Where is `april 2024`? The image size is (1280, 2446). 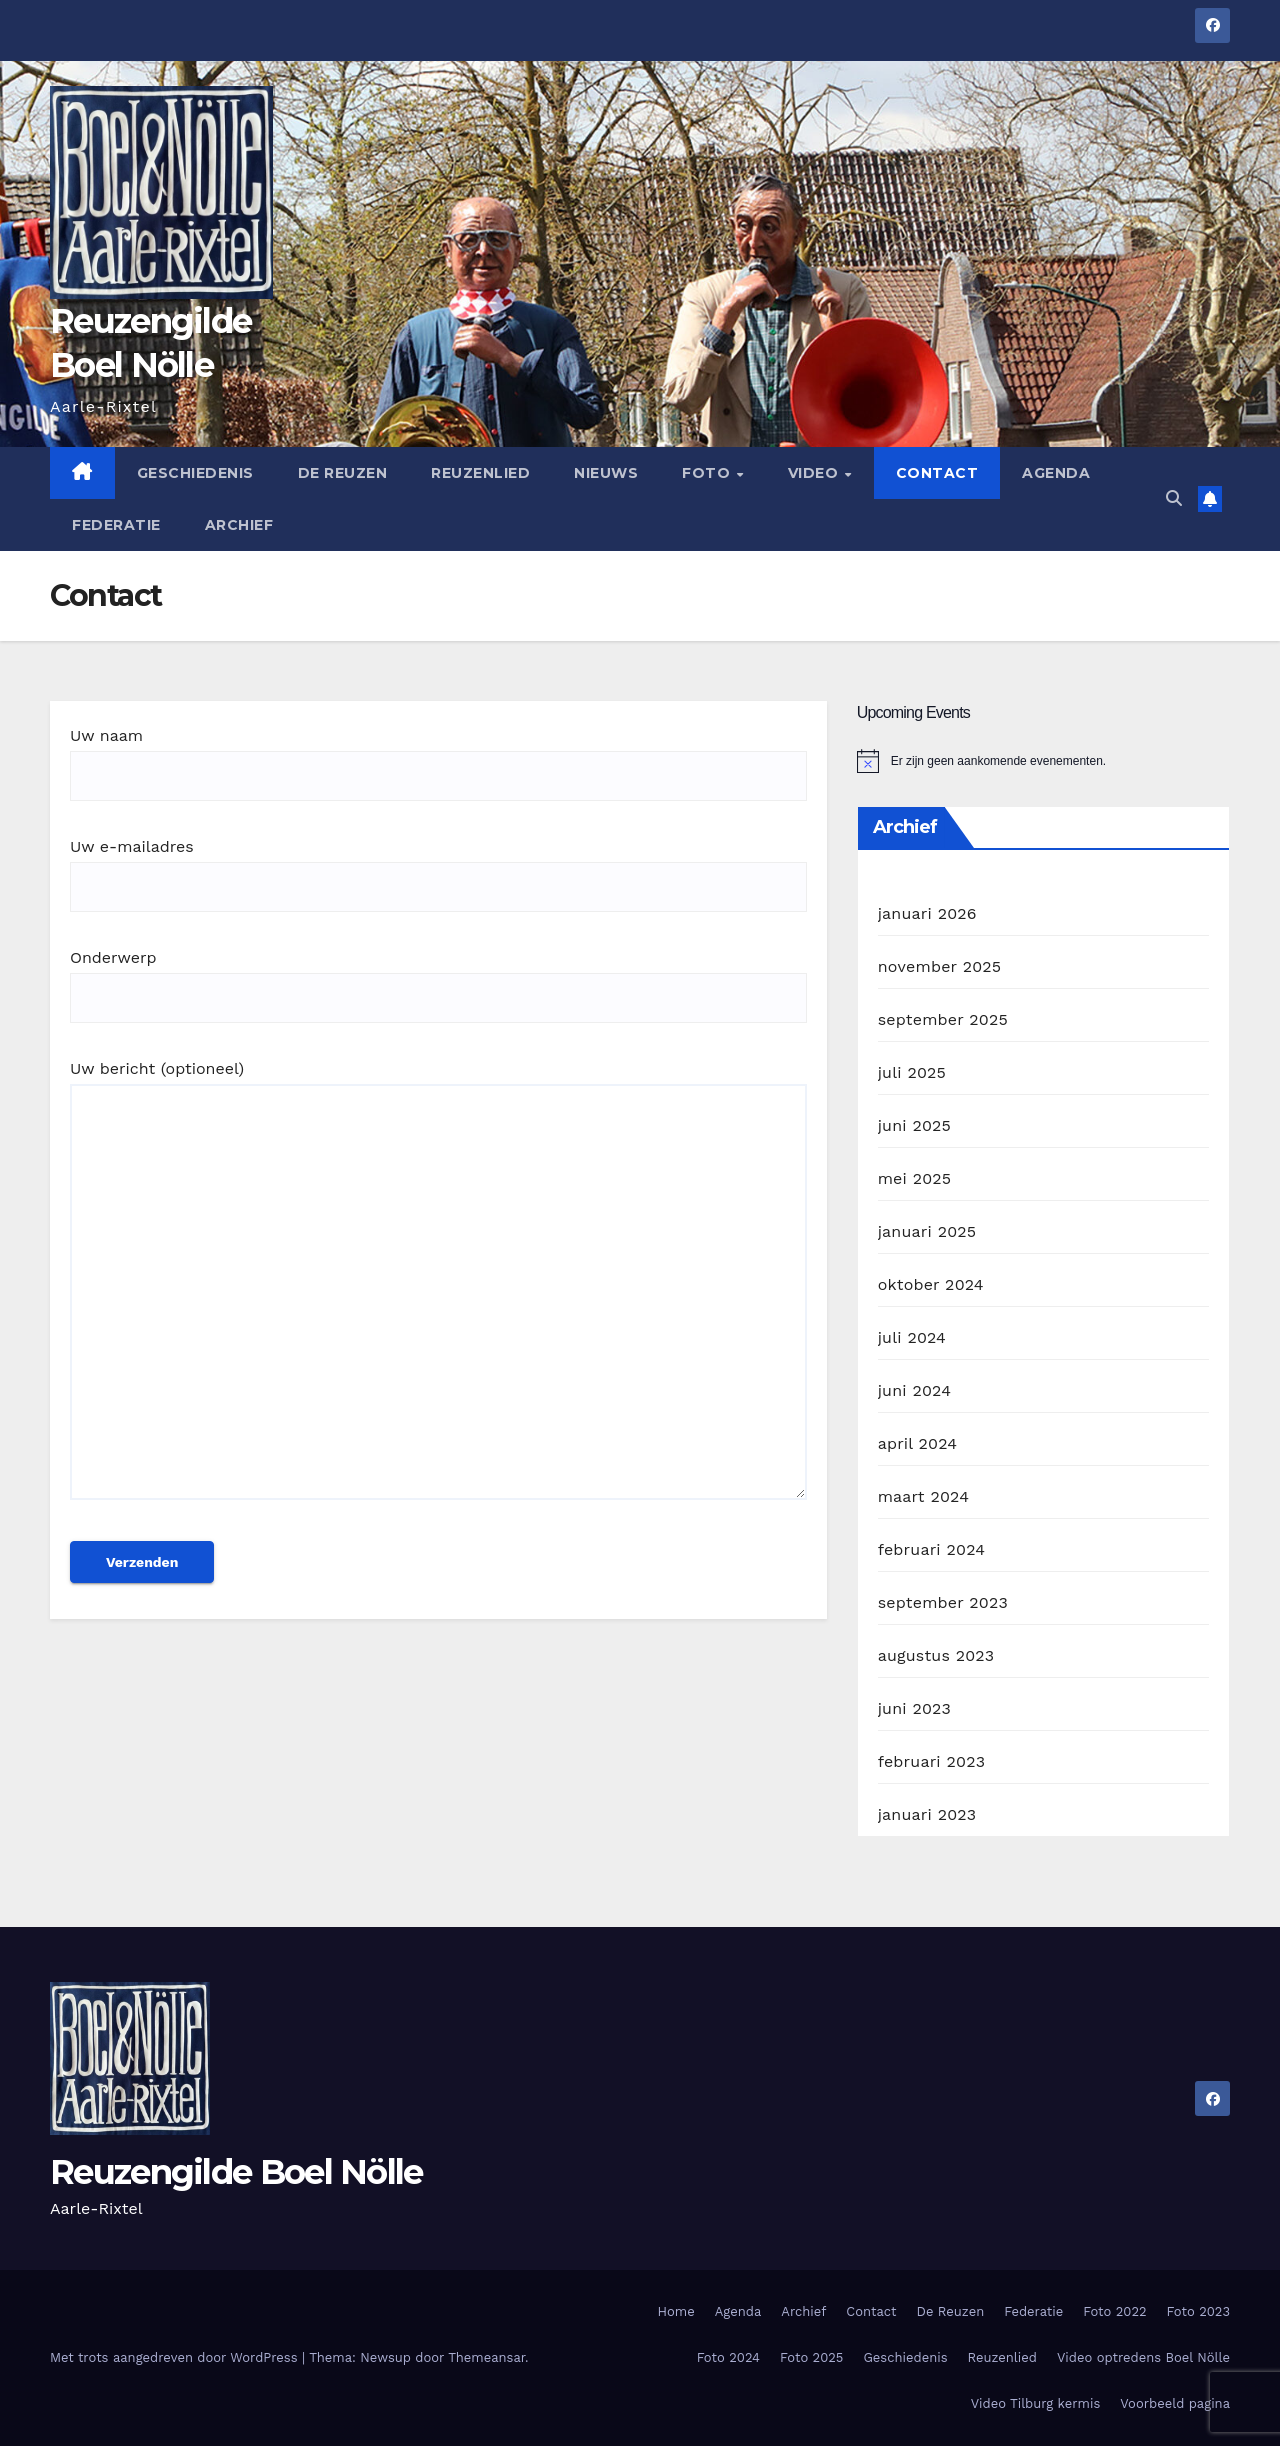 april 2024 is located at coordinates (918, 1443).